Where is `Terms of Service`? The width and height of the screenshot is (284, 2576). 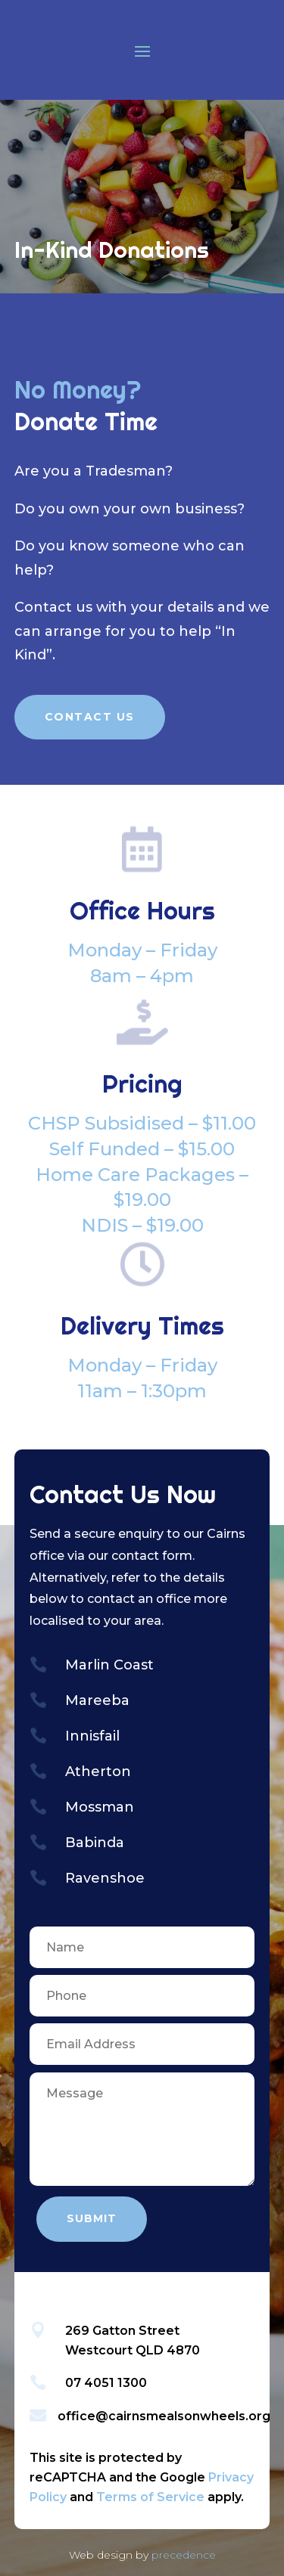
Terms of Service is located at coordinates (150, 2497).